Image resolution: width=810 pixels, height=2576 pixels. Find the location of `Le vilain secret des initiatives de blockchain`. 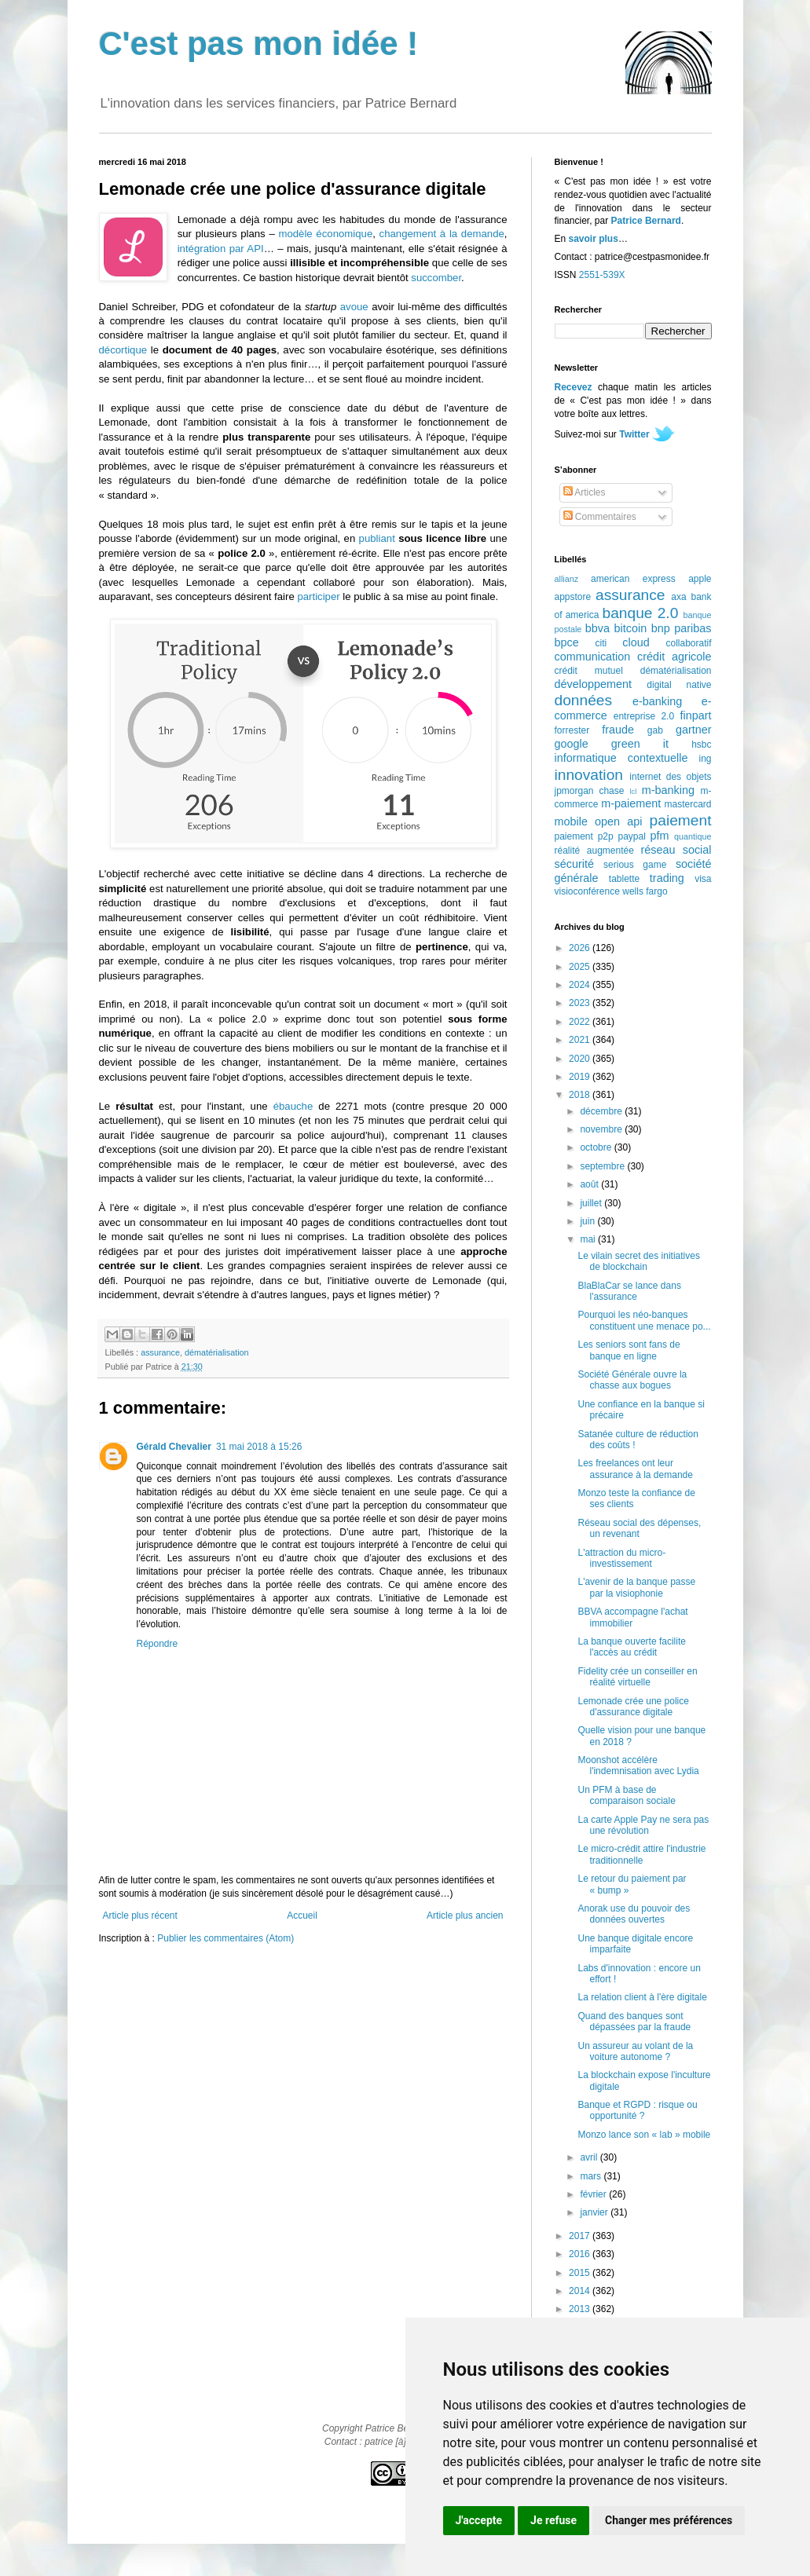

Le vilain secret des initiatives de blockchain is located at coordinates (638, 1261).